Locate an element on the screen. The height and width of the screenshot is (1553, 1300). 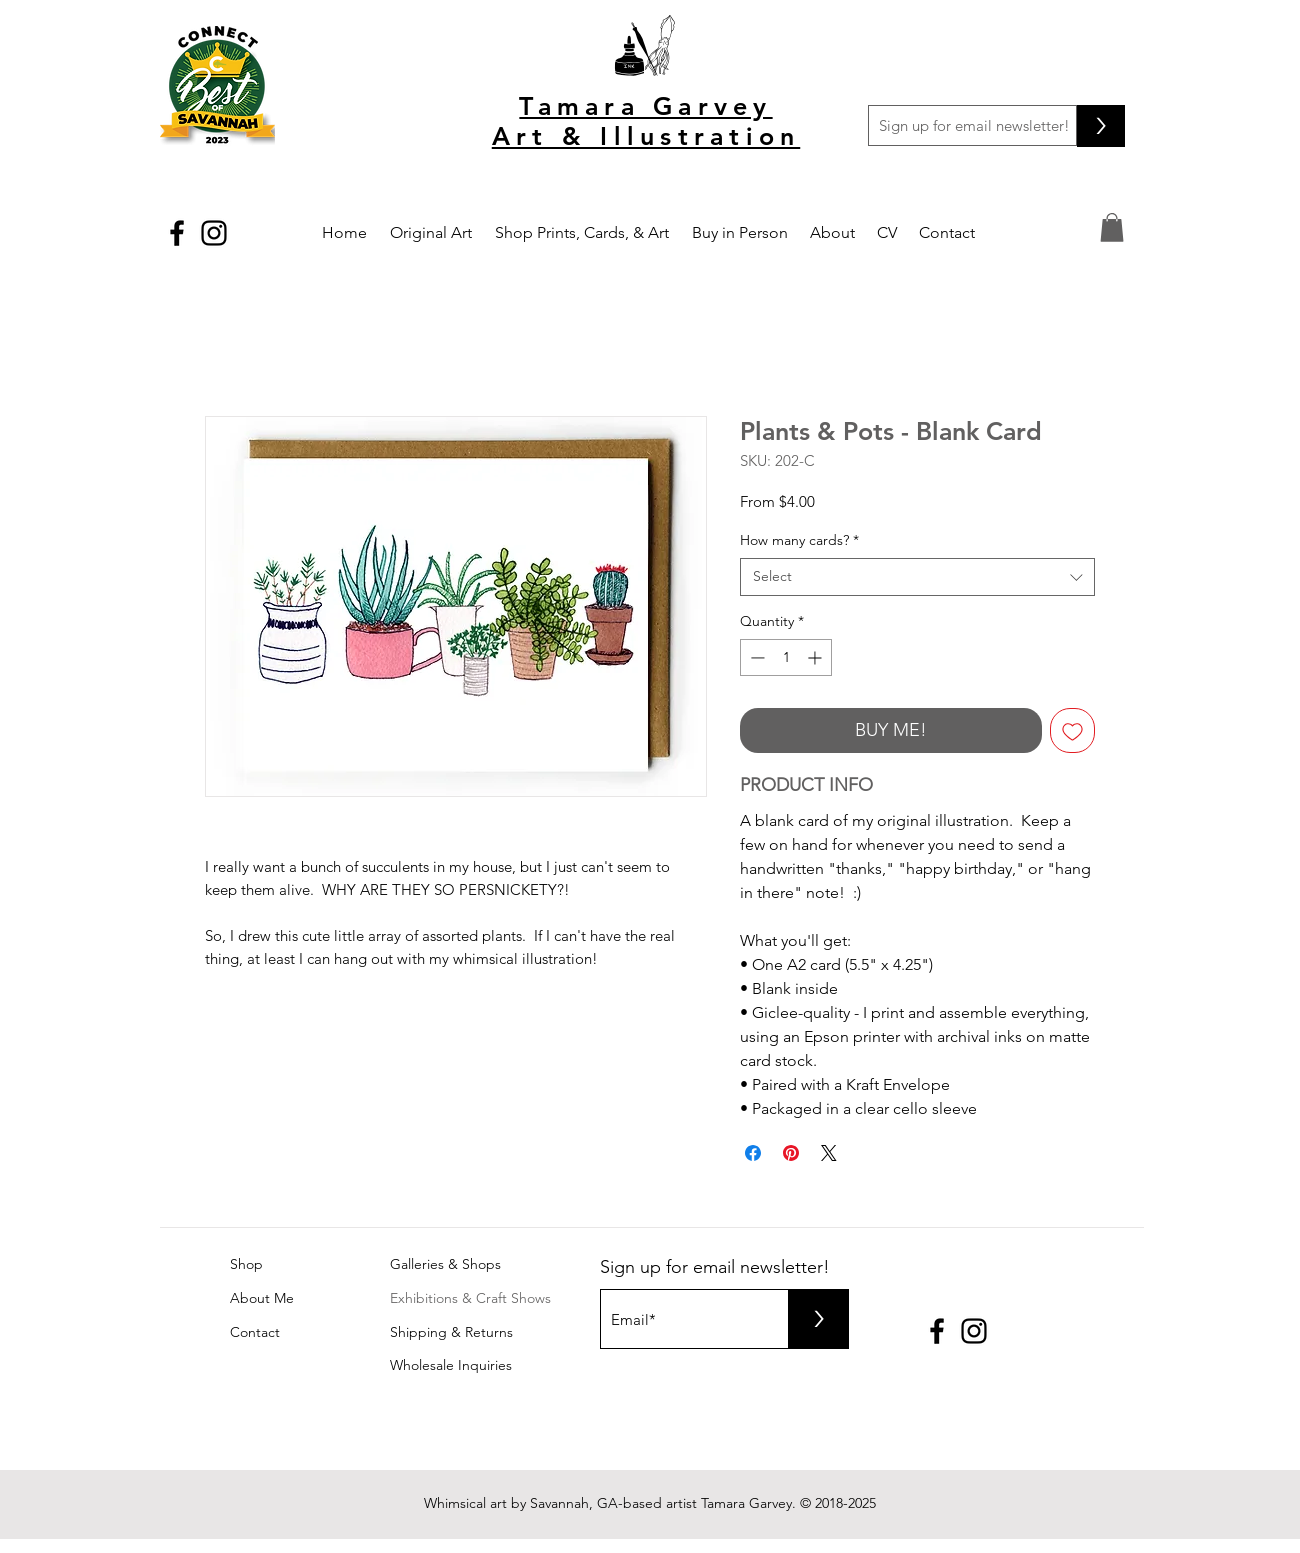
Wholesale Inquiries is located at coordinates (451, 1365).